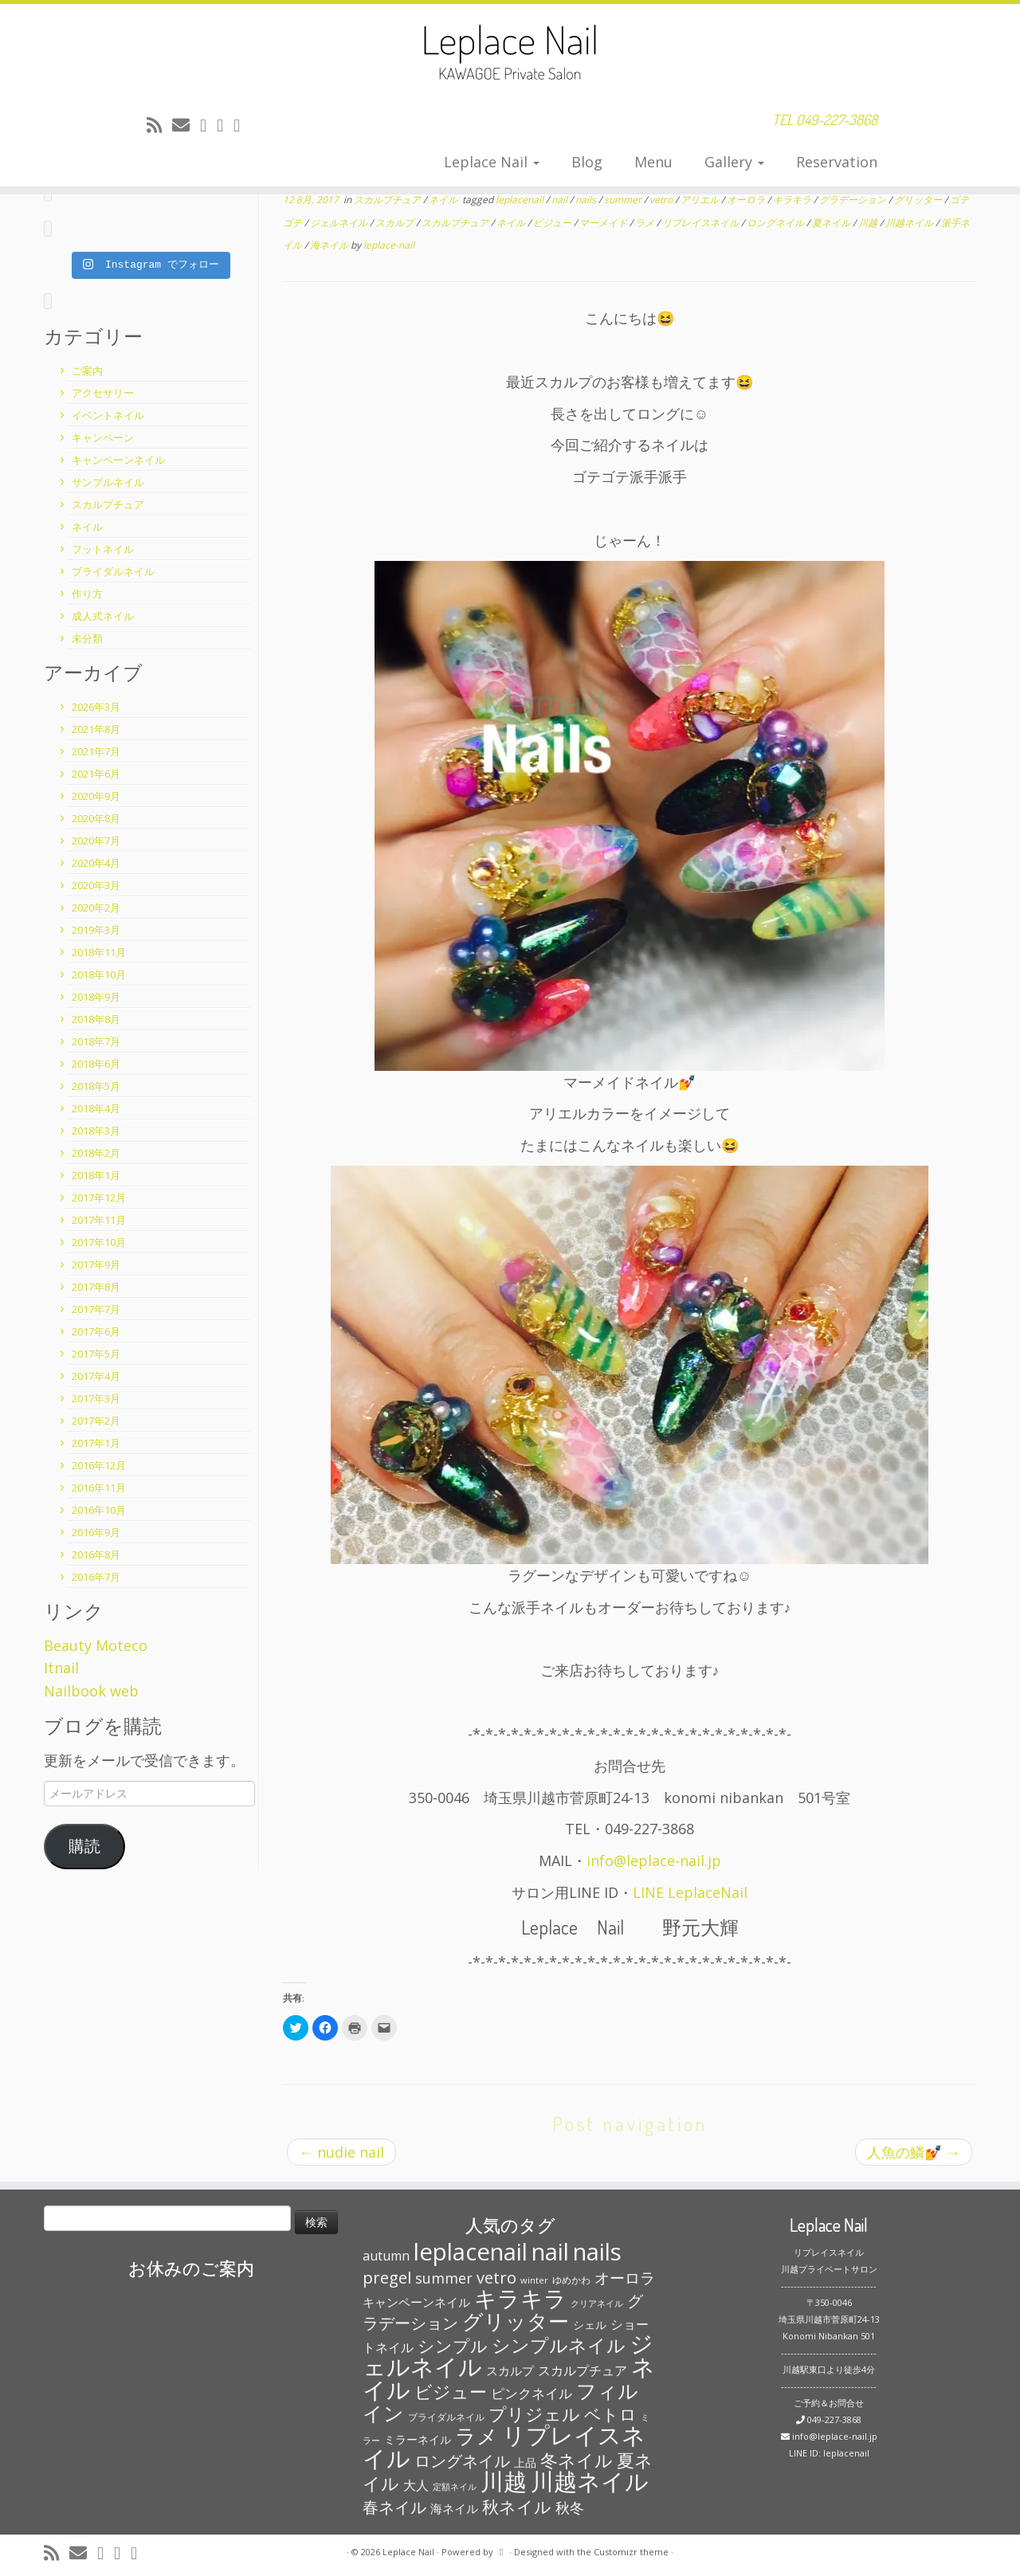  I want to click on 2016年8月, so click(96, 1554).